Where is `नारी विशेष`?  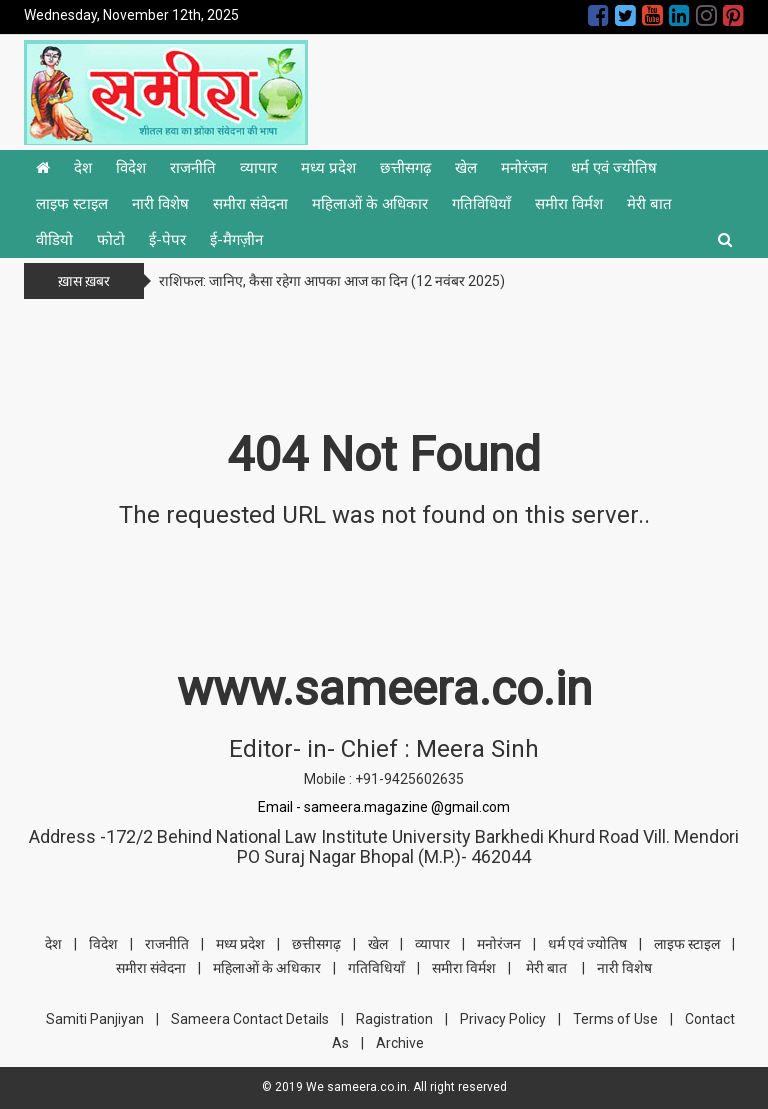 नारी विशेष is located at coordinates (160, 204).